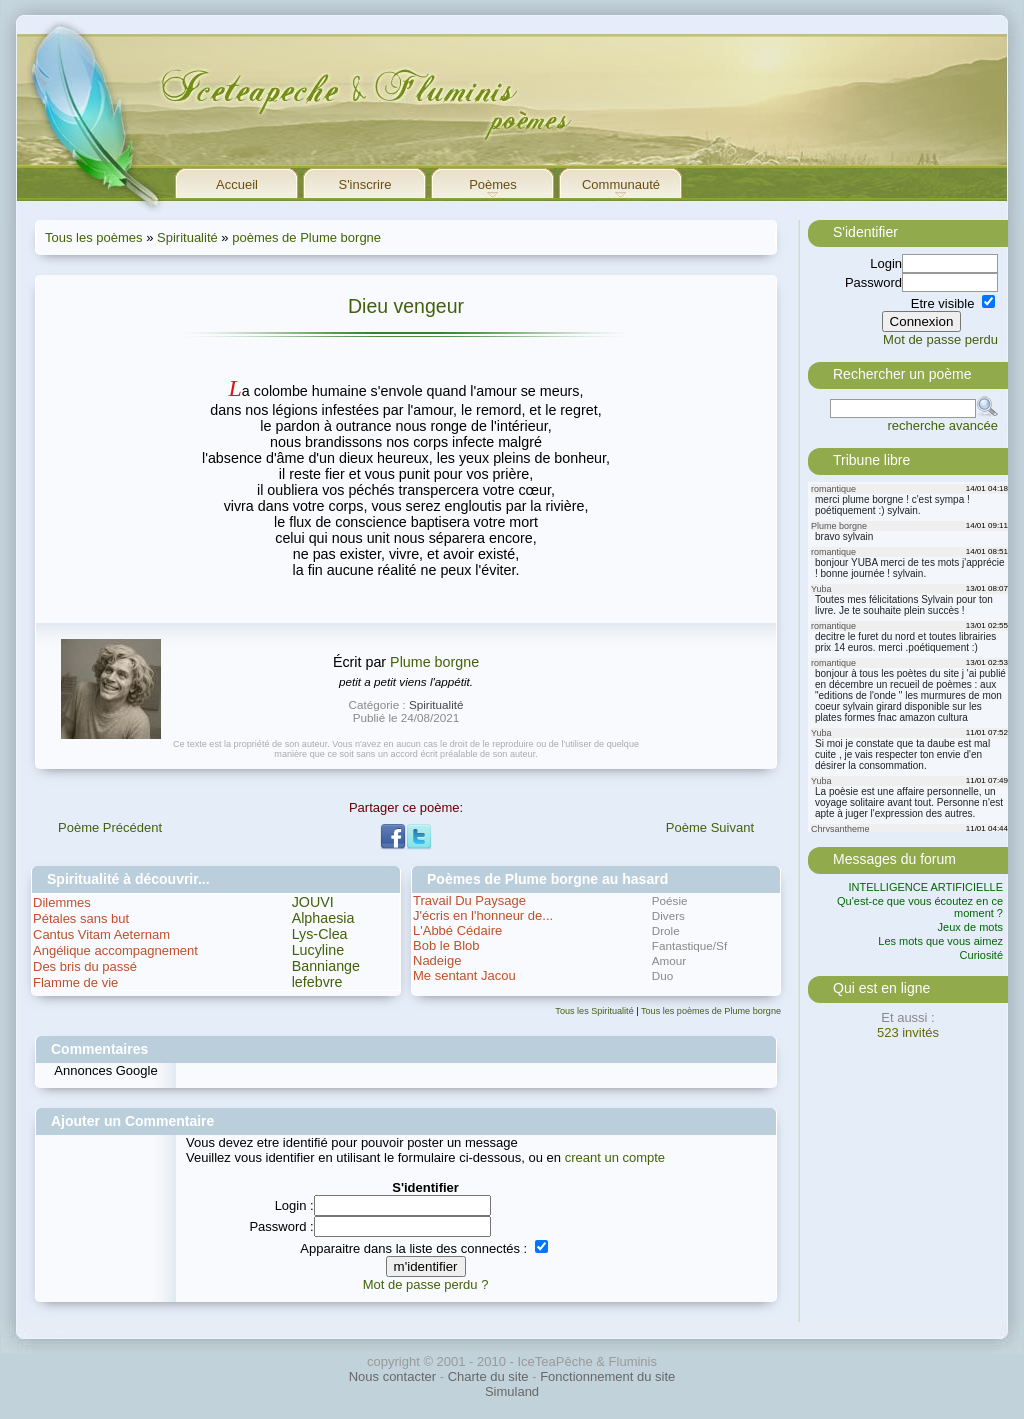 This screenshot has height=1419, width=1024. I want to click on Me sentant Jacou, so click(464, 975).